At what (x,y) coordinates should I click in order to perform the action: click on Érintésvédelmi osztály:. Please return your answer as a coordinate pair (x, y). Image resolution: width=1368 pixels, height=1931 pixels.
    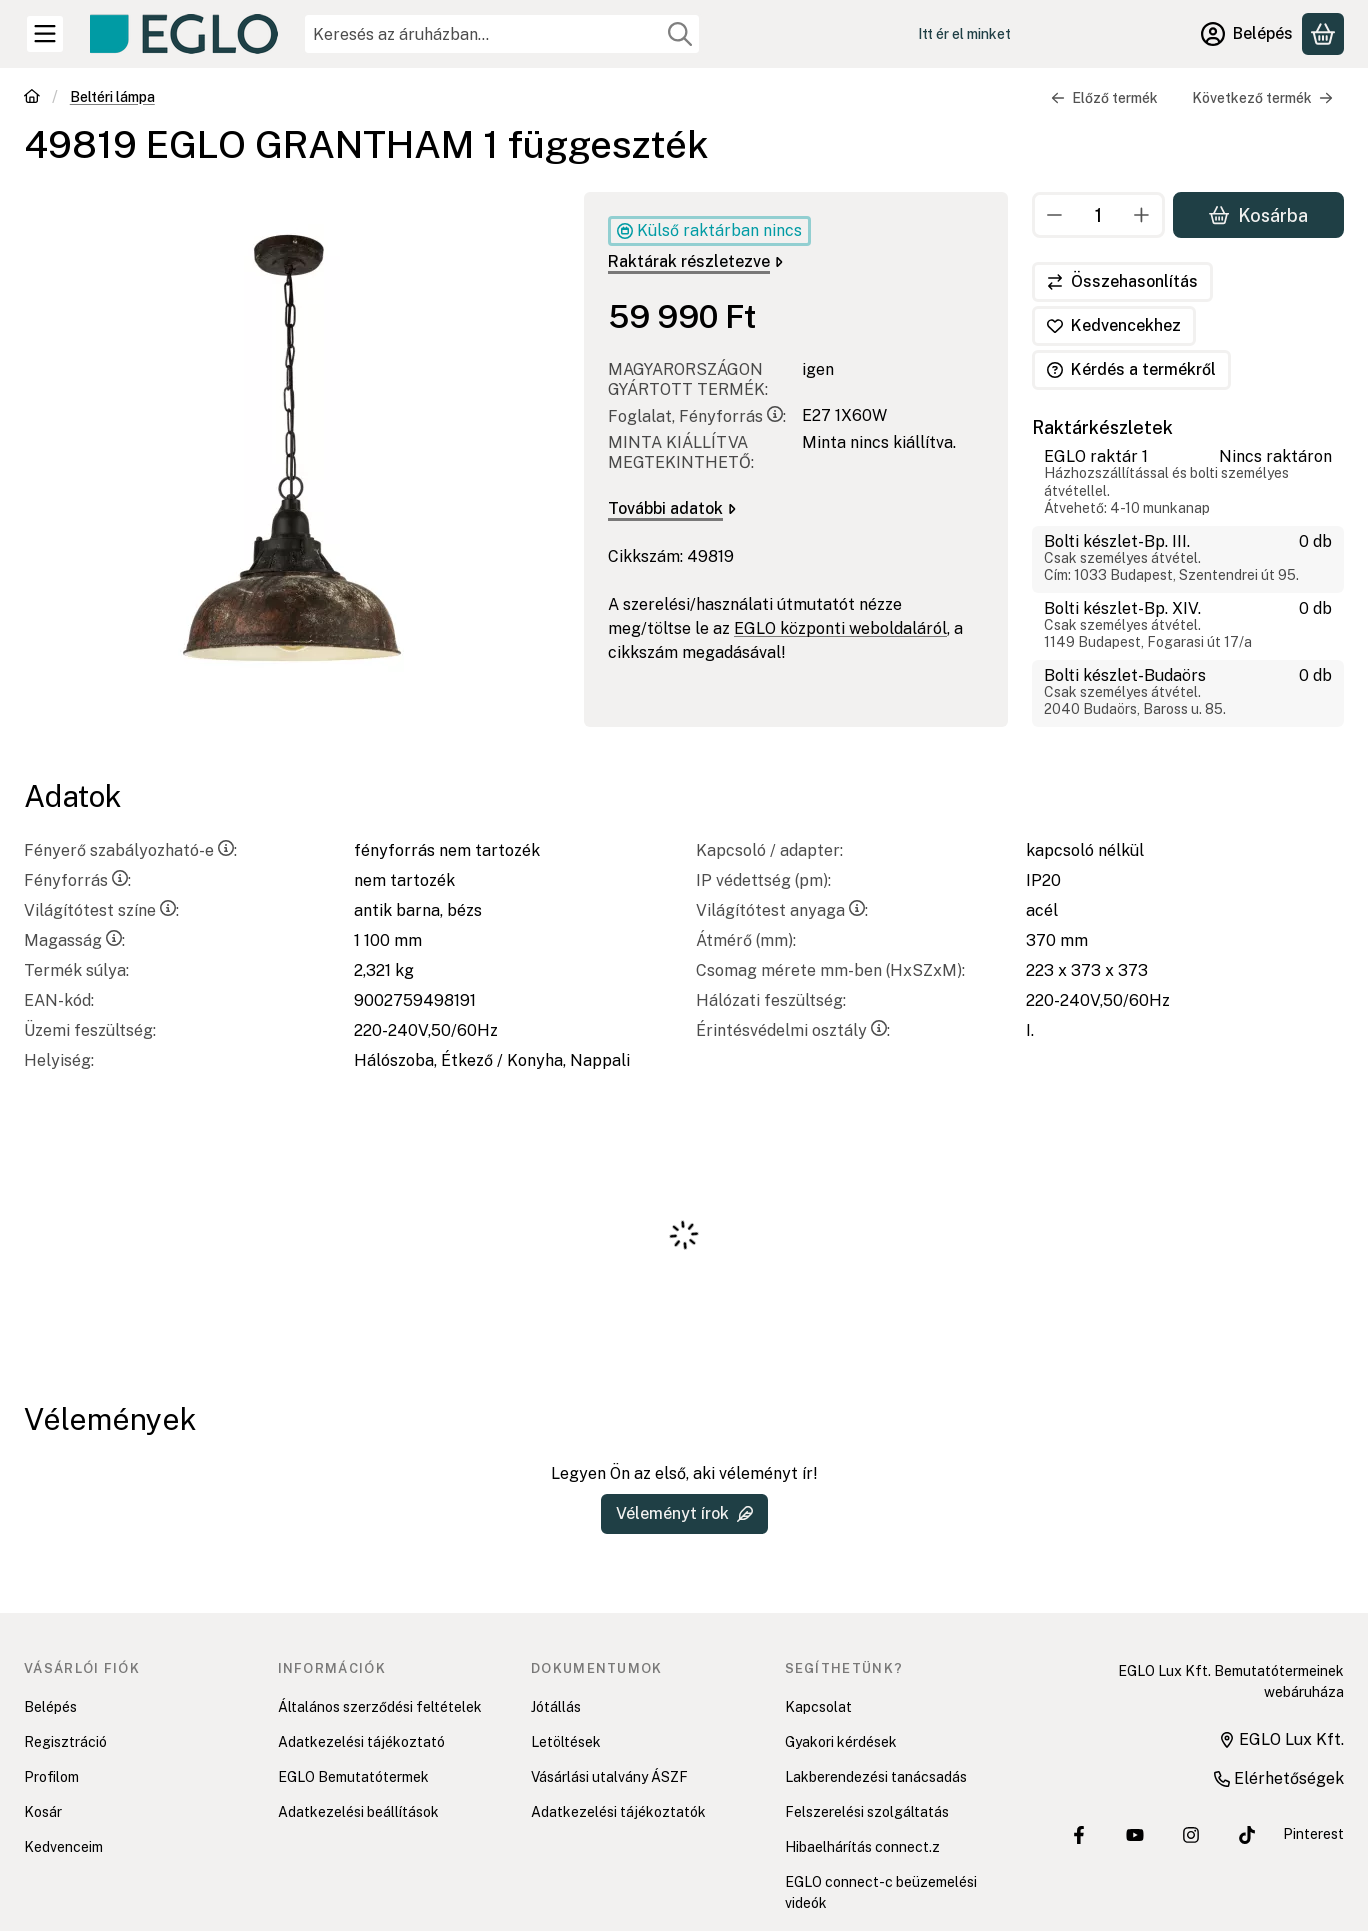
    Looking at the image, I should click on (793, 1030).